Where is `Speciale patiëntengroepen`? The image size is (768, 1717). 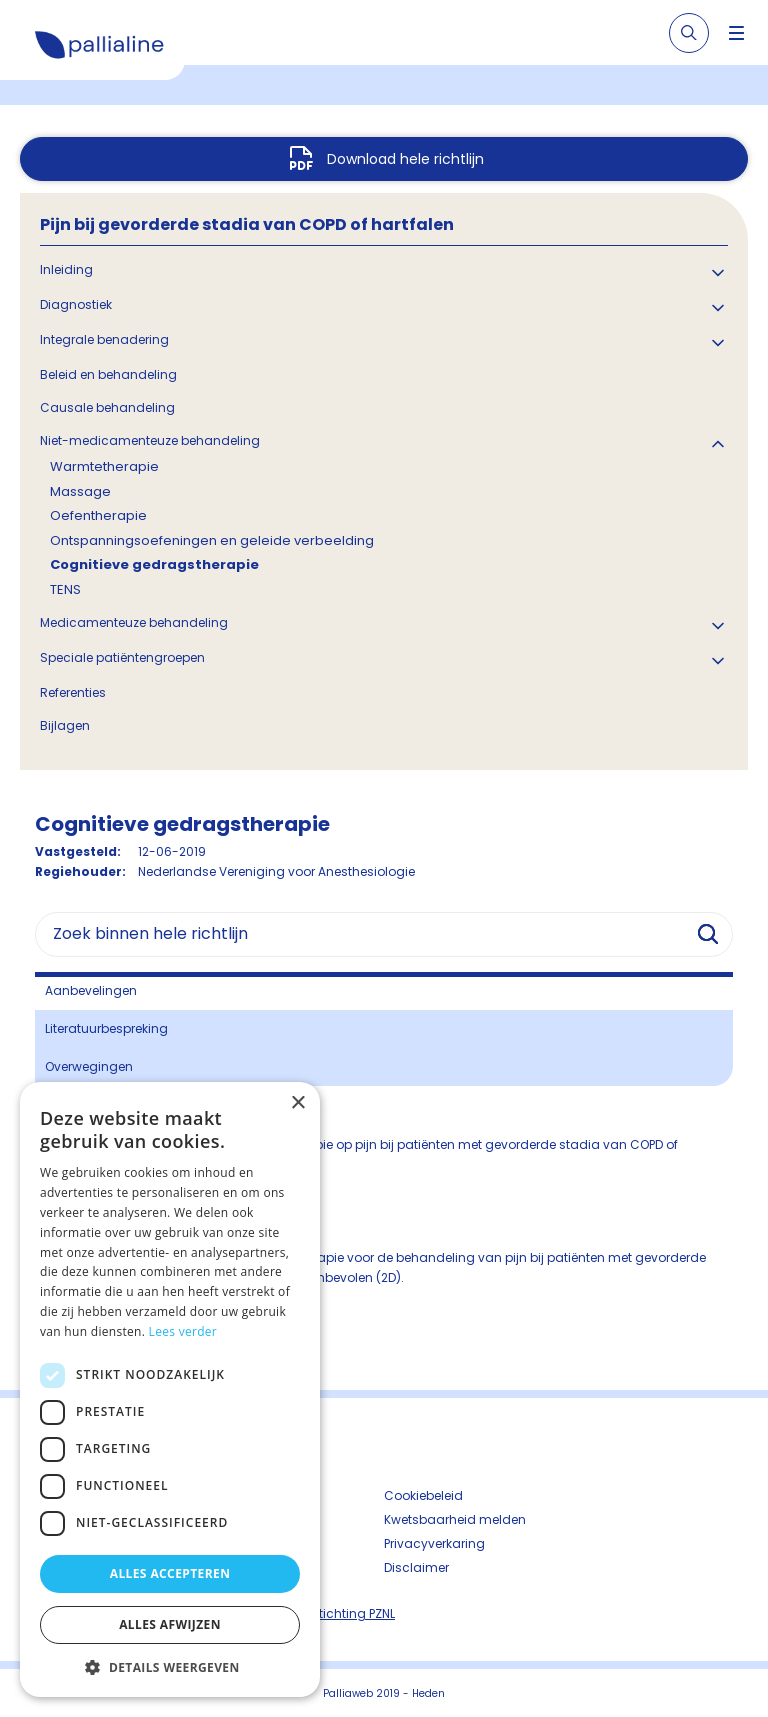 Speciale patiëntengroepen is located at coordinates (122, 657).